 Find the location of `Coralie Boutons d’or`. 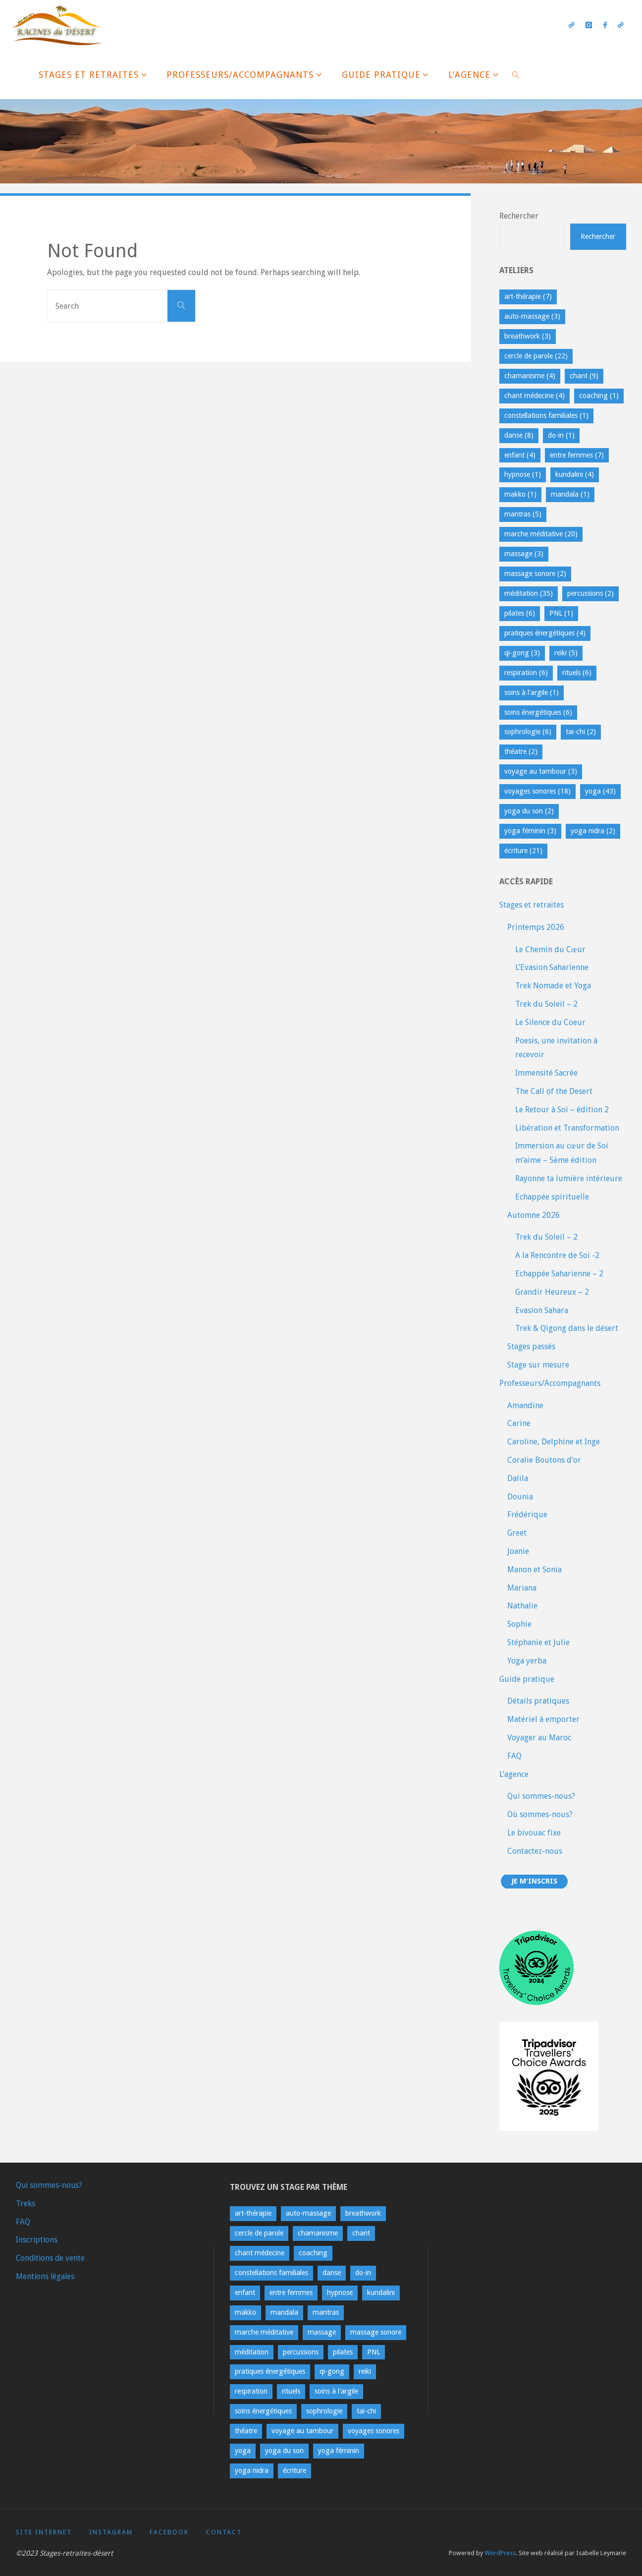

Coralie Boutons d’or is located at coordinates (544, 1460).